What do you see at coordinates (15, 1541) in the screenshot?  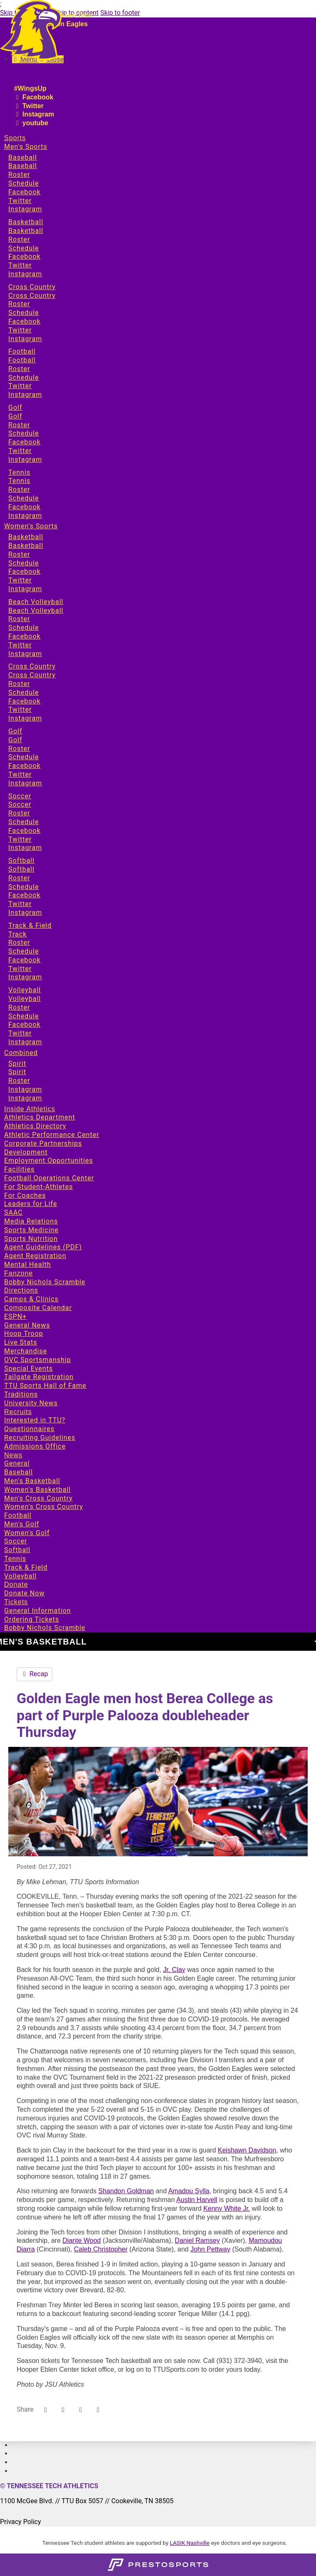 I see `Soccer [News: Soccer]` at bounding box center [15, 1541].